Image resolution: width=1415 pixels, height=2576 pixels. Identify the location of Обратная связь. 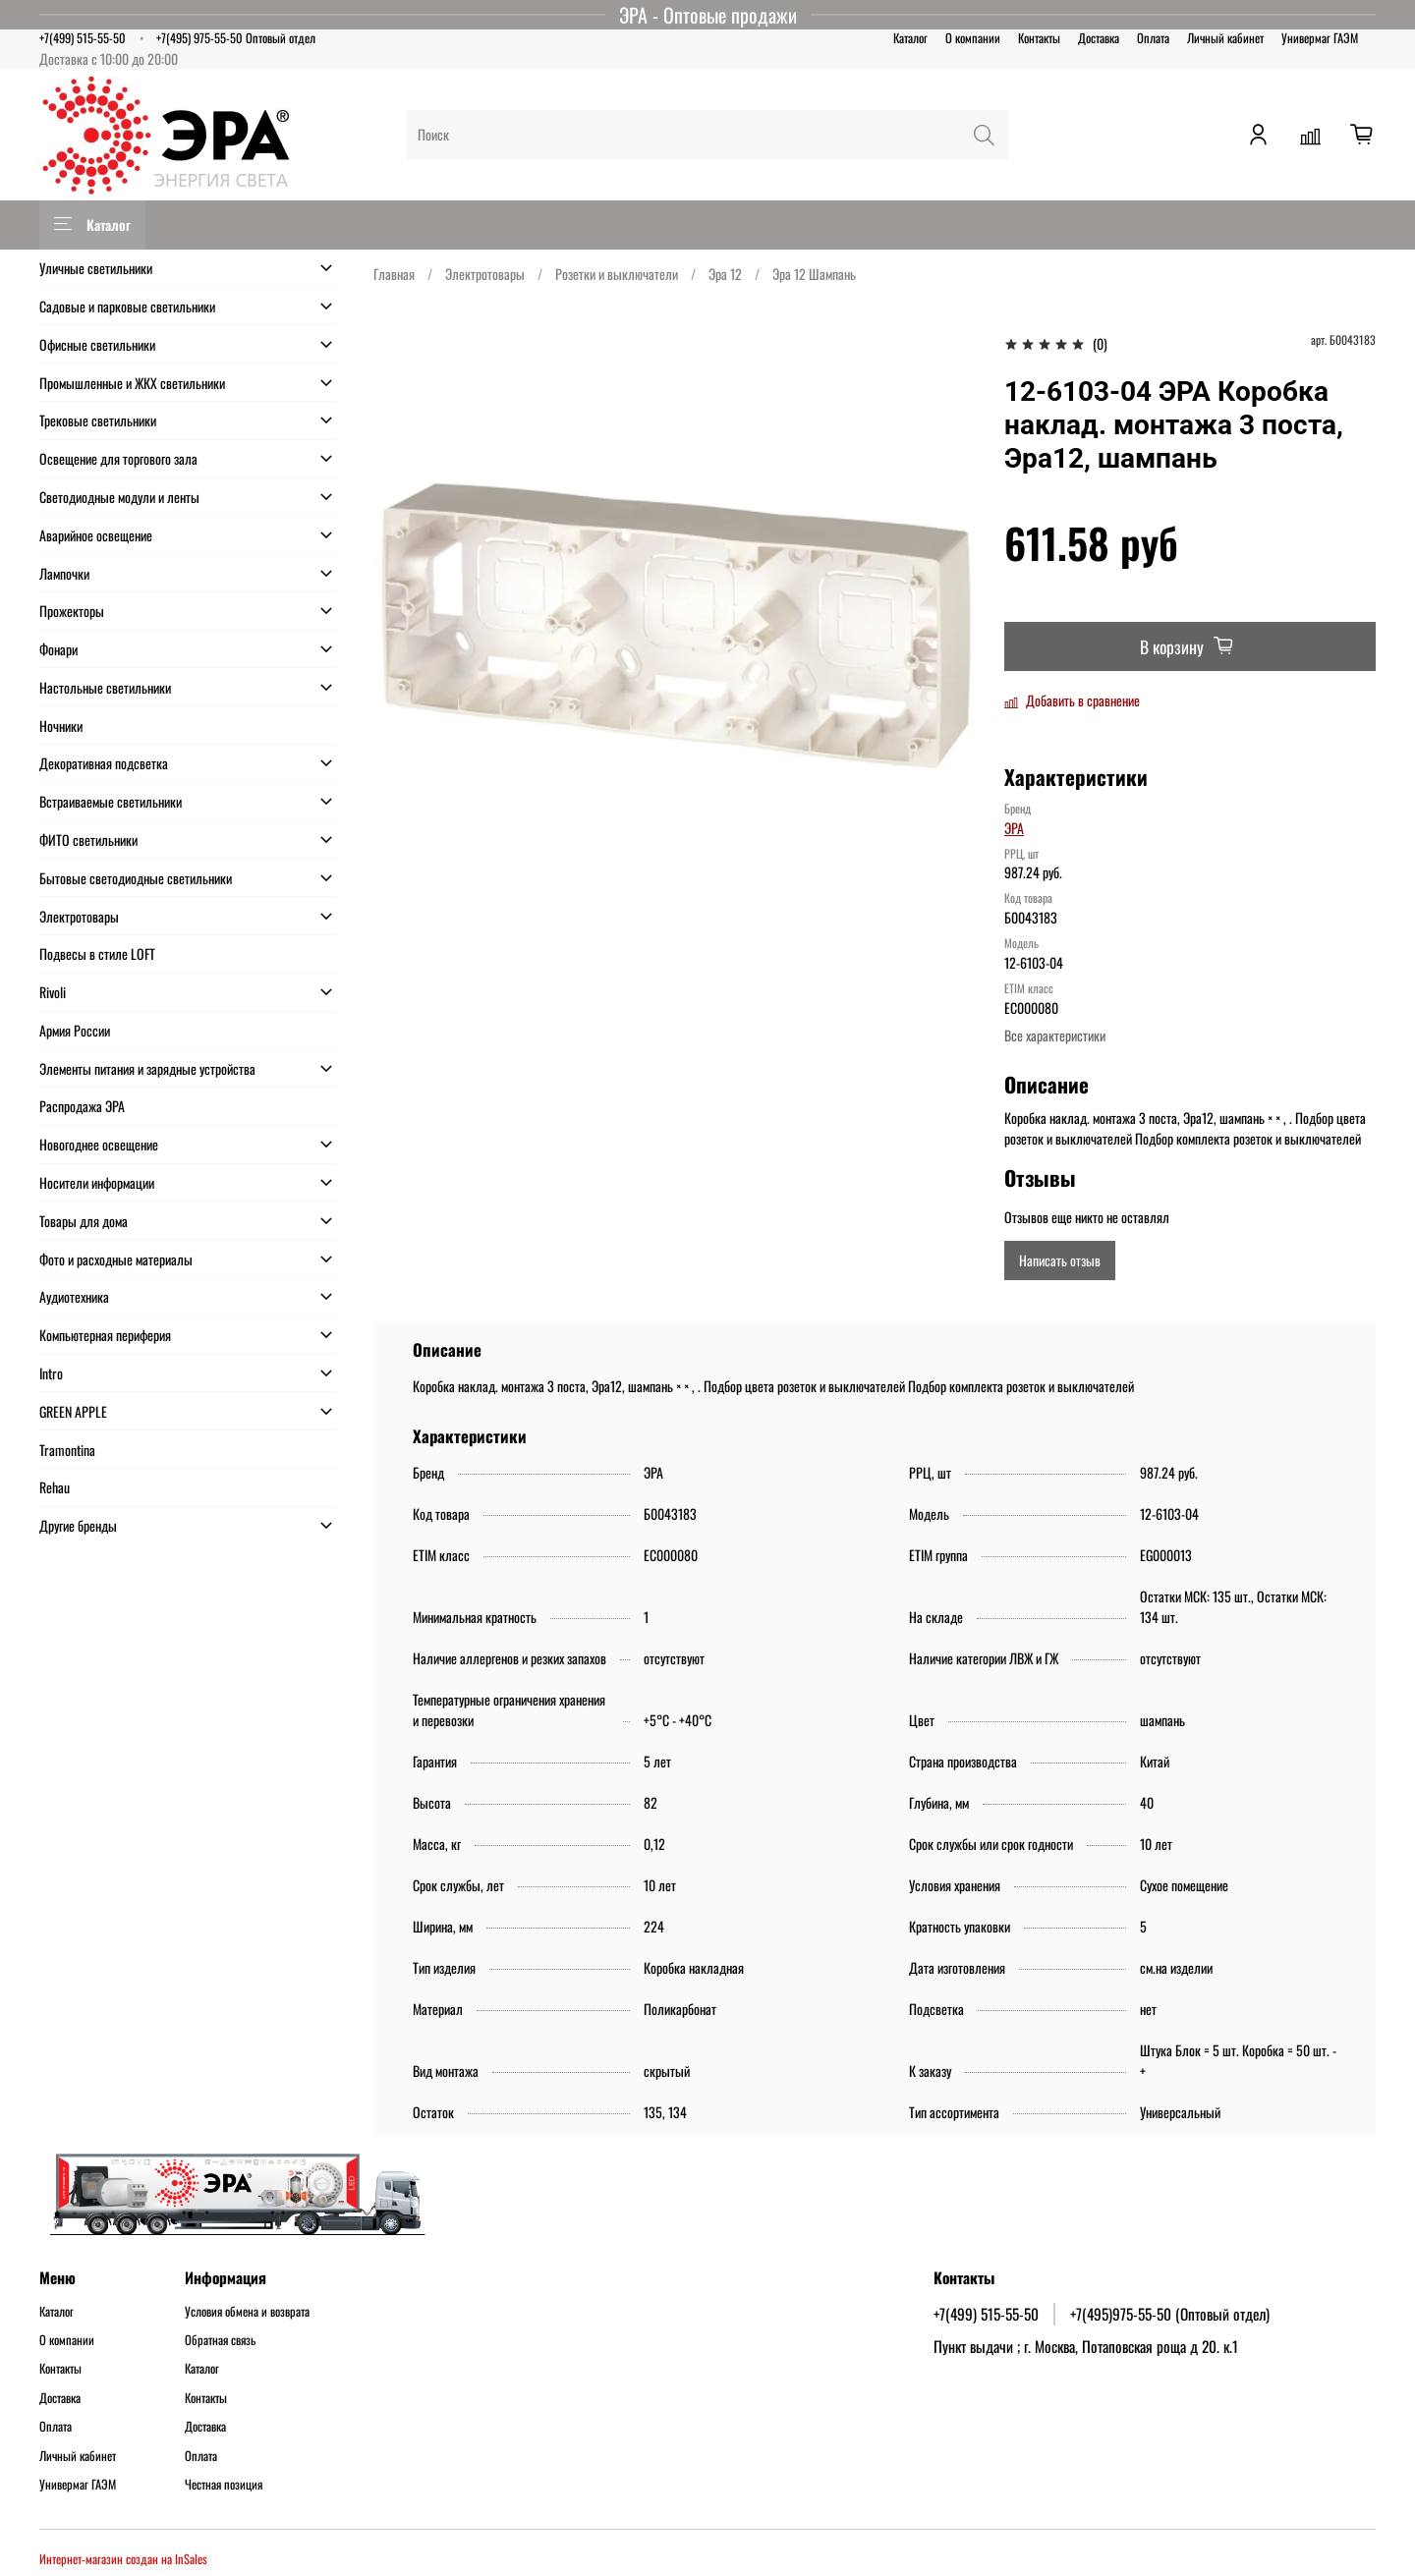
(220, 2340).